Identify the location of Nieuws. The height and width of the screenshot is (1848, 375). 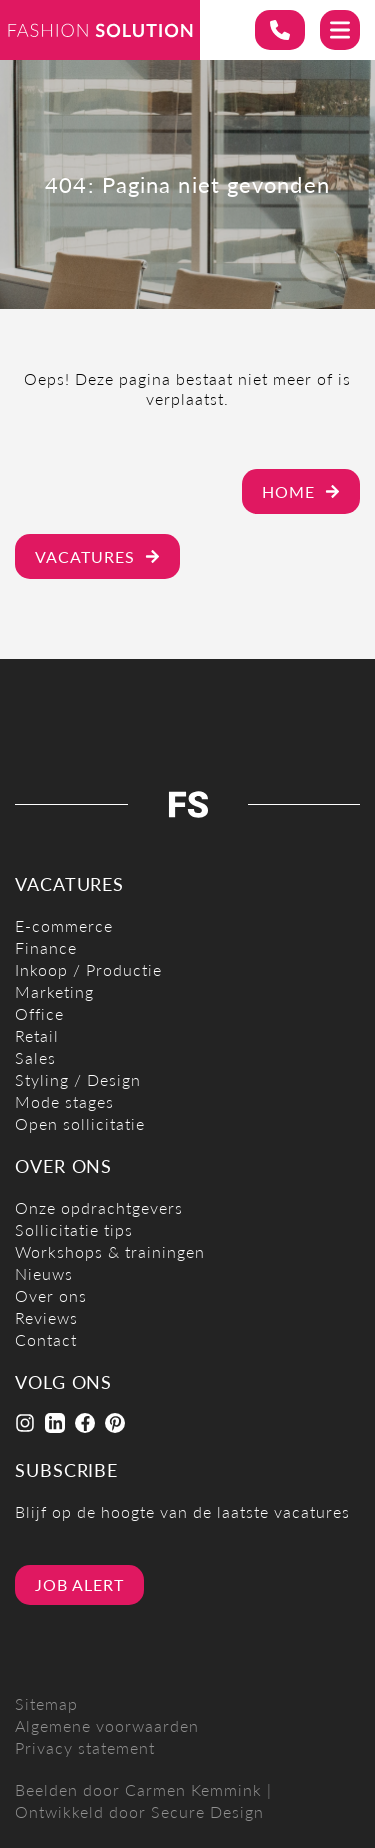
(44, 1273).